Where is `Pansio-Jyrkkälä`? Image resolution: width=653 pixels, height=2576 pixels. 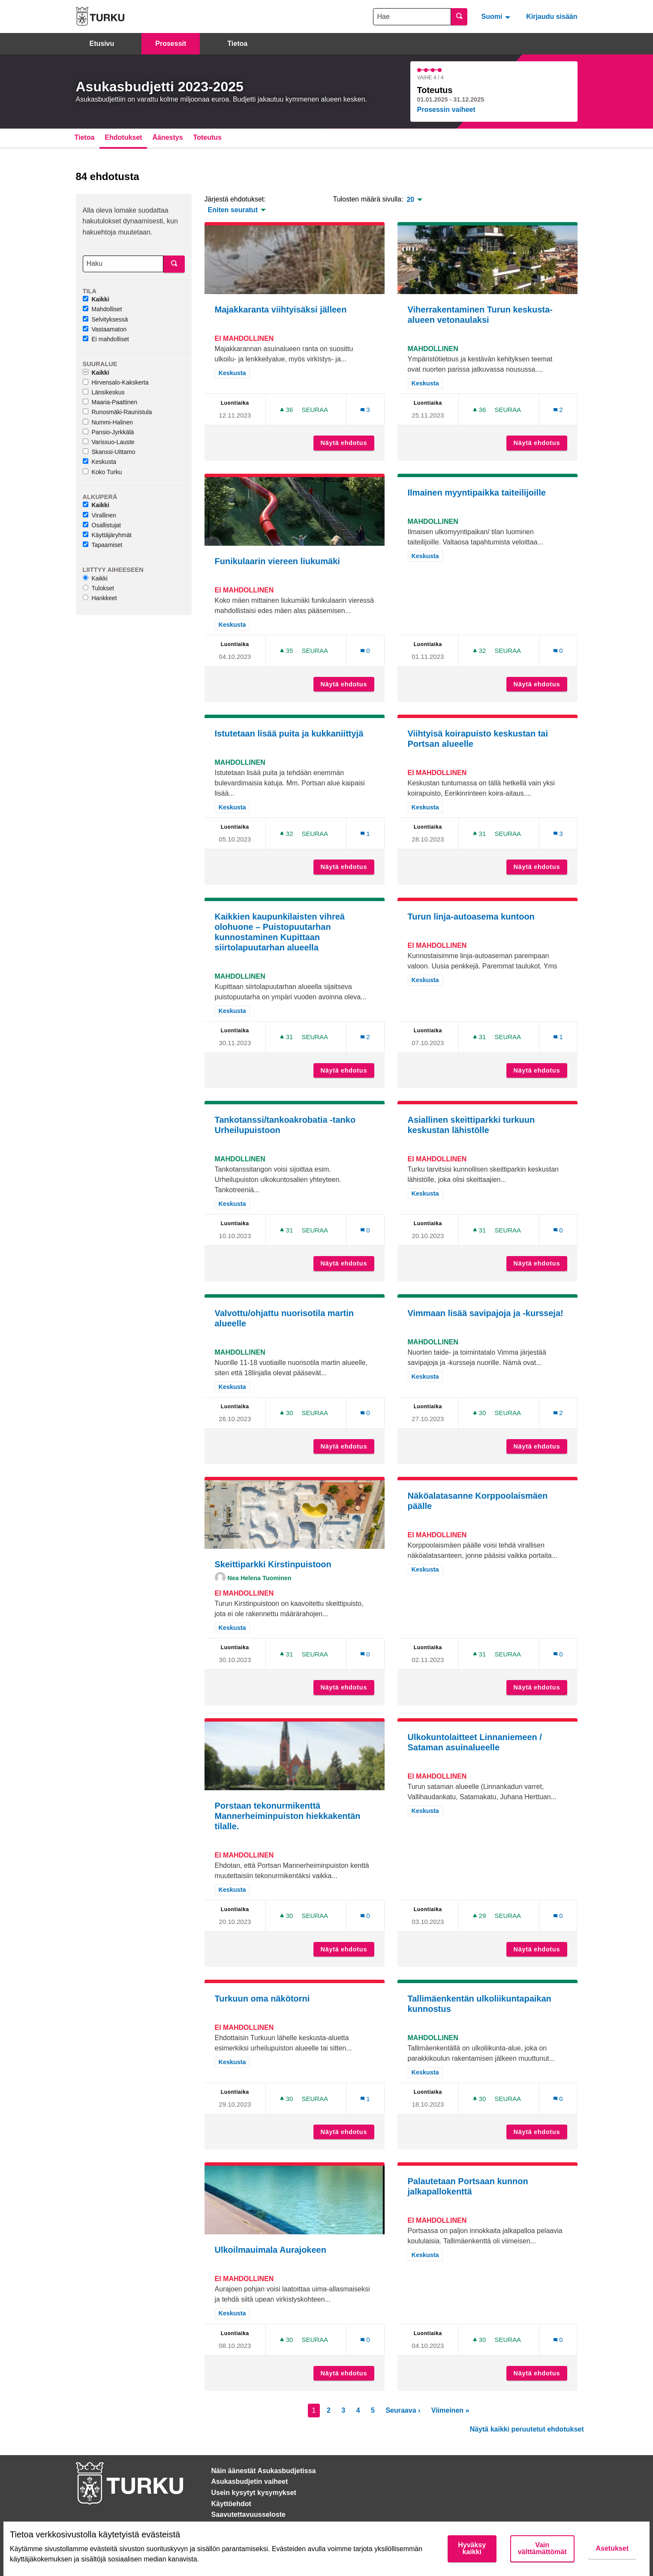 Pansio-Jyrkkälä is located at coordinates (108, 432).